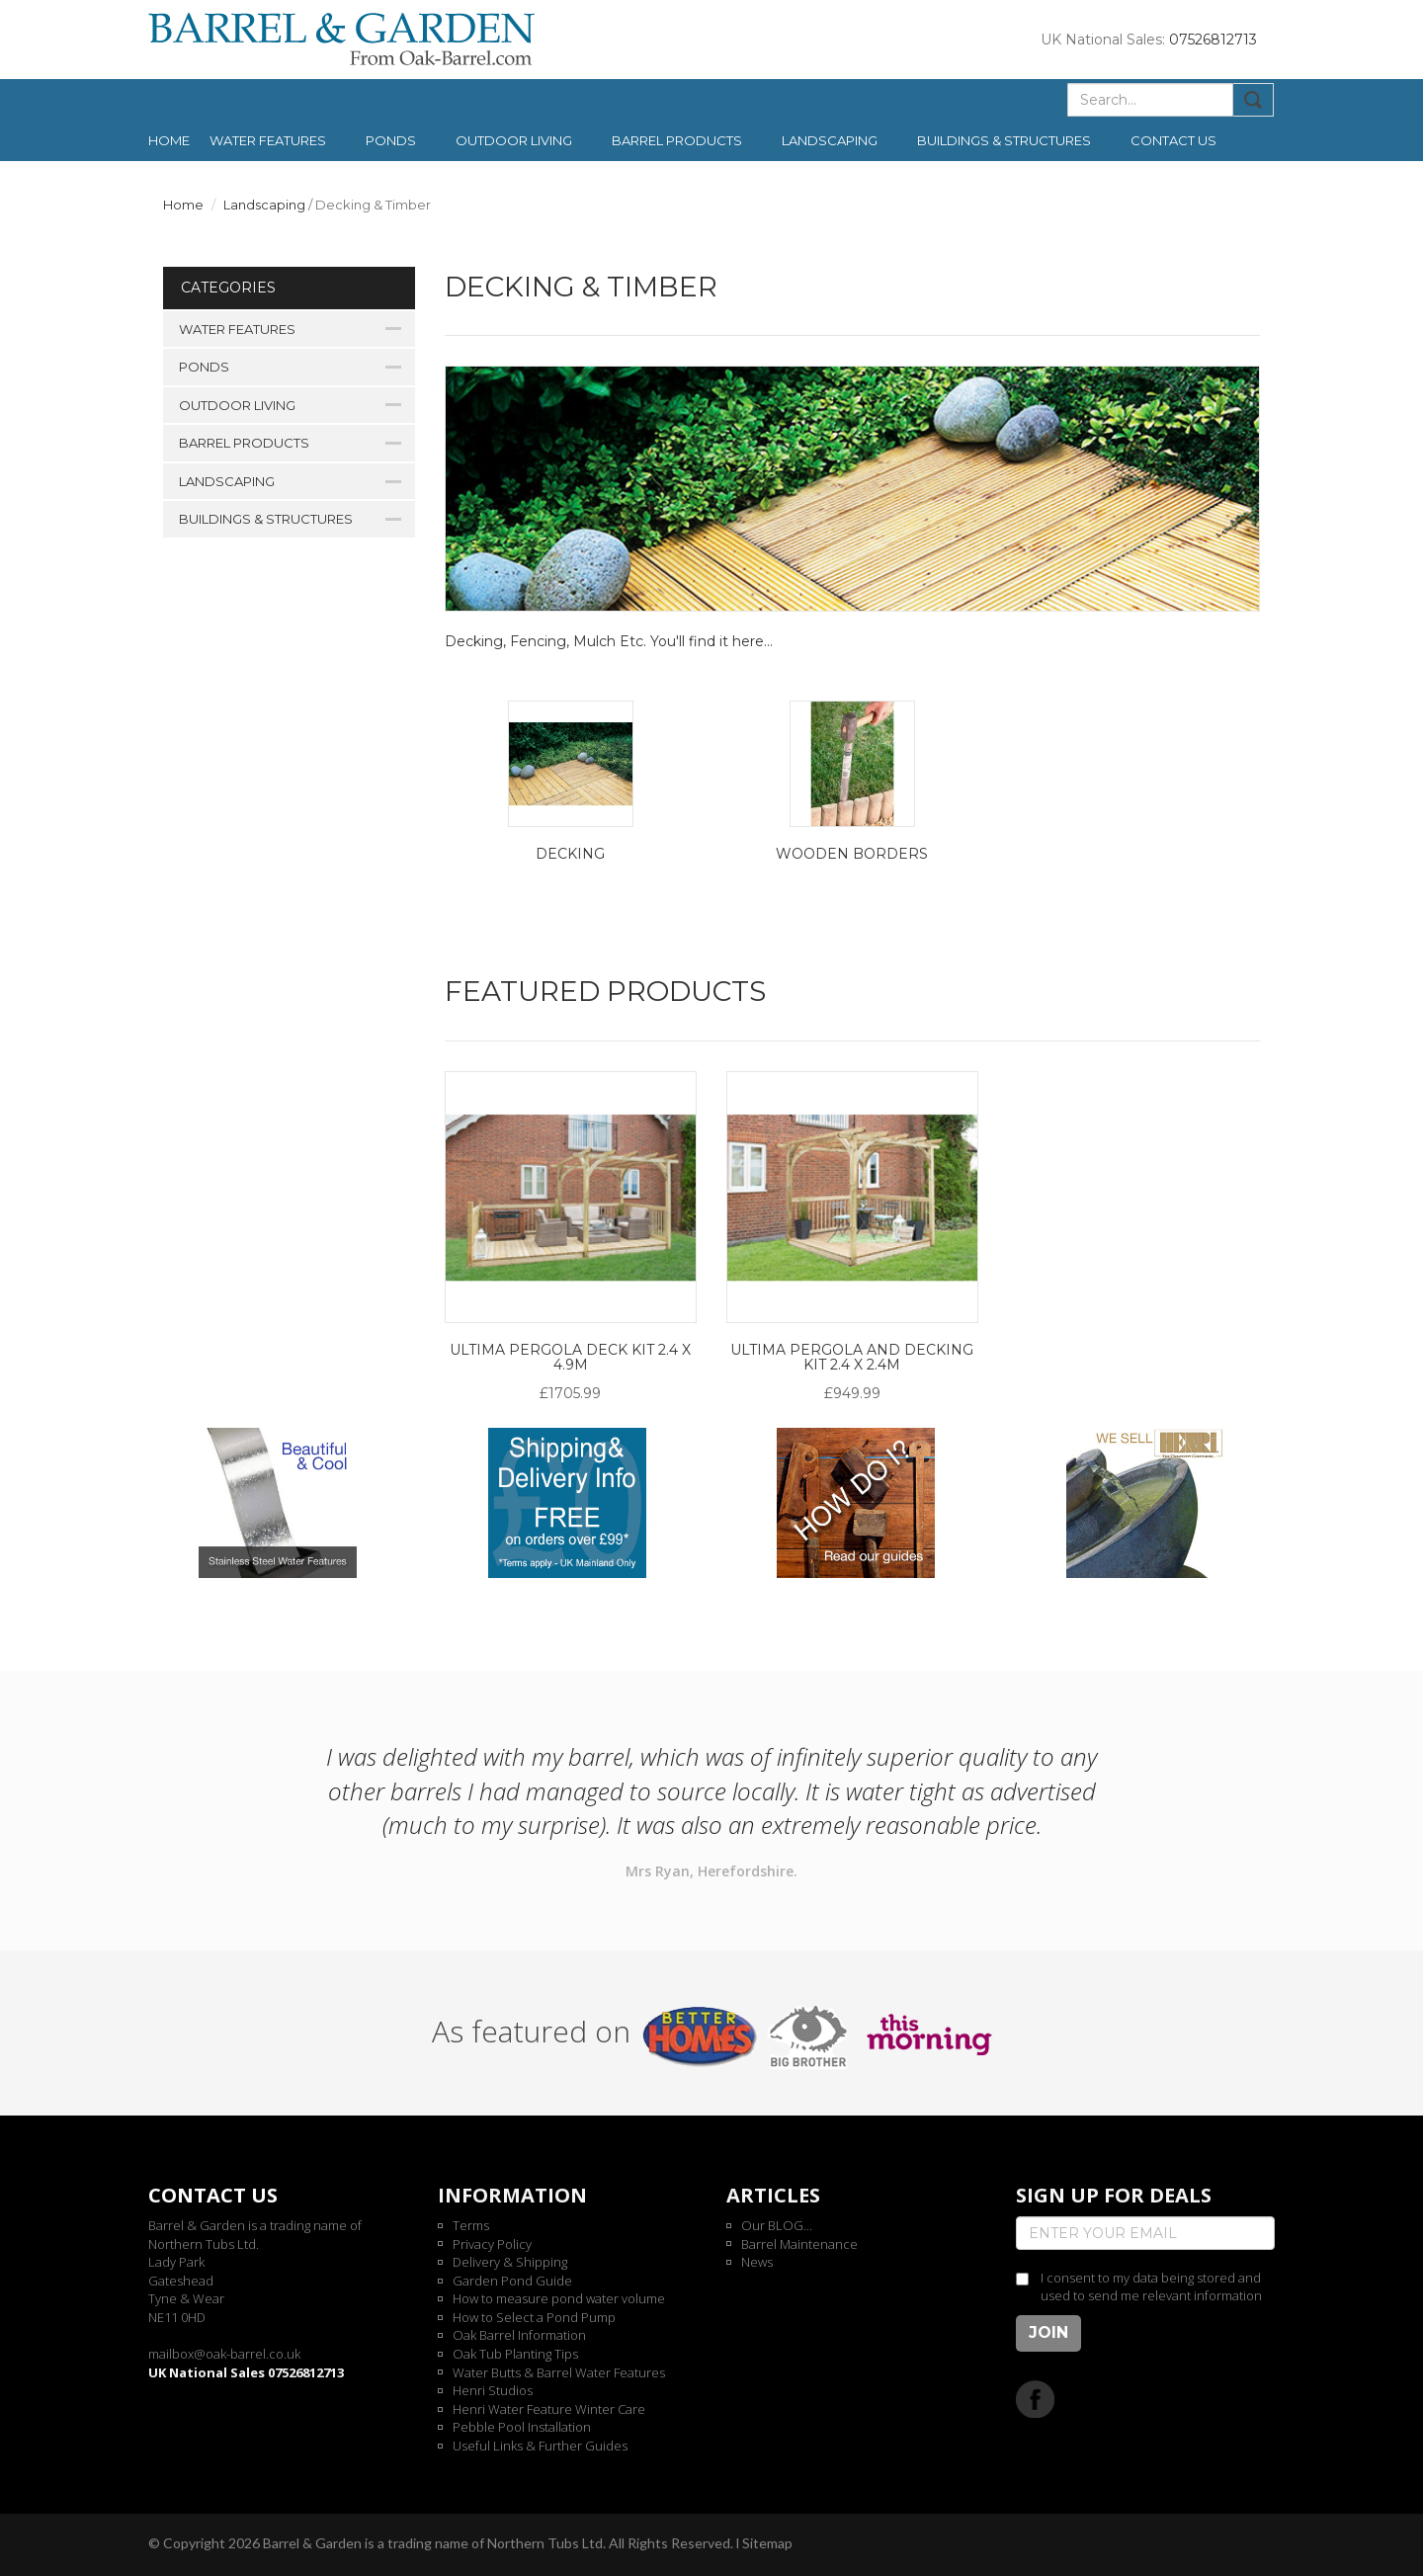  I want to click on Henri Water Feature Winter Care, so click(549, 2409).